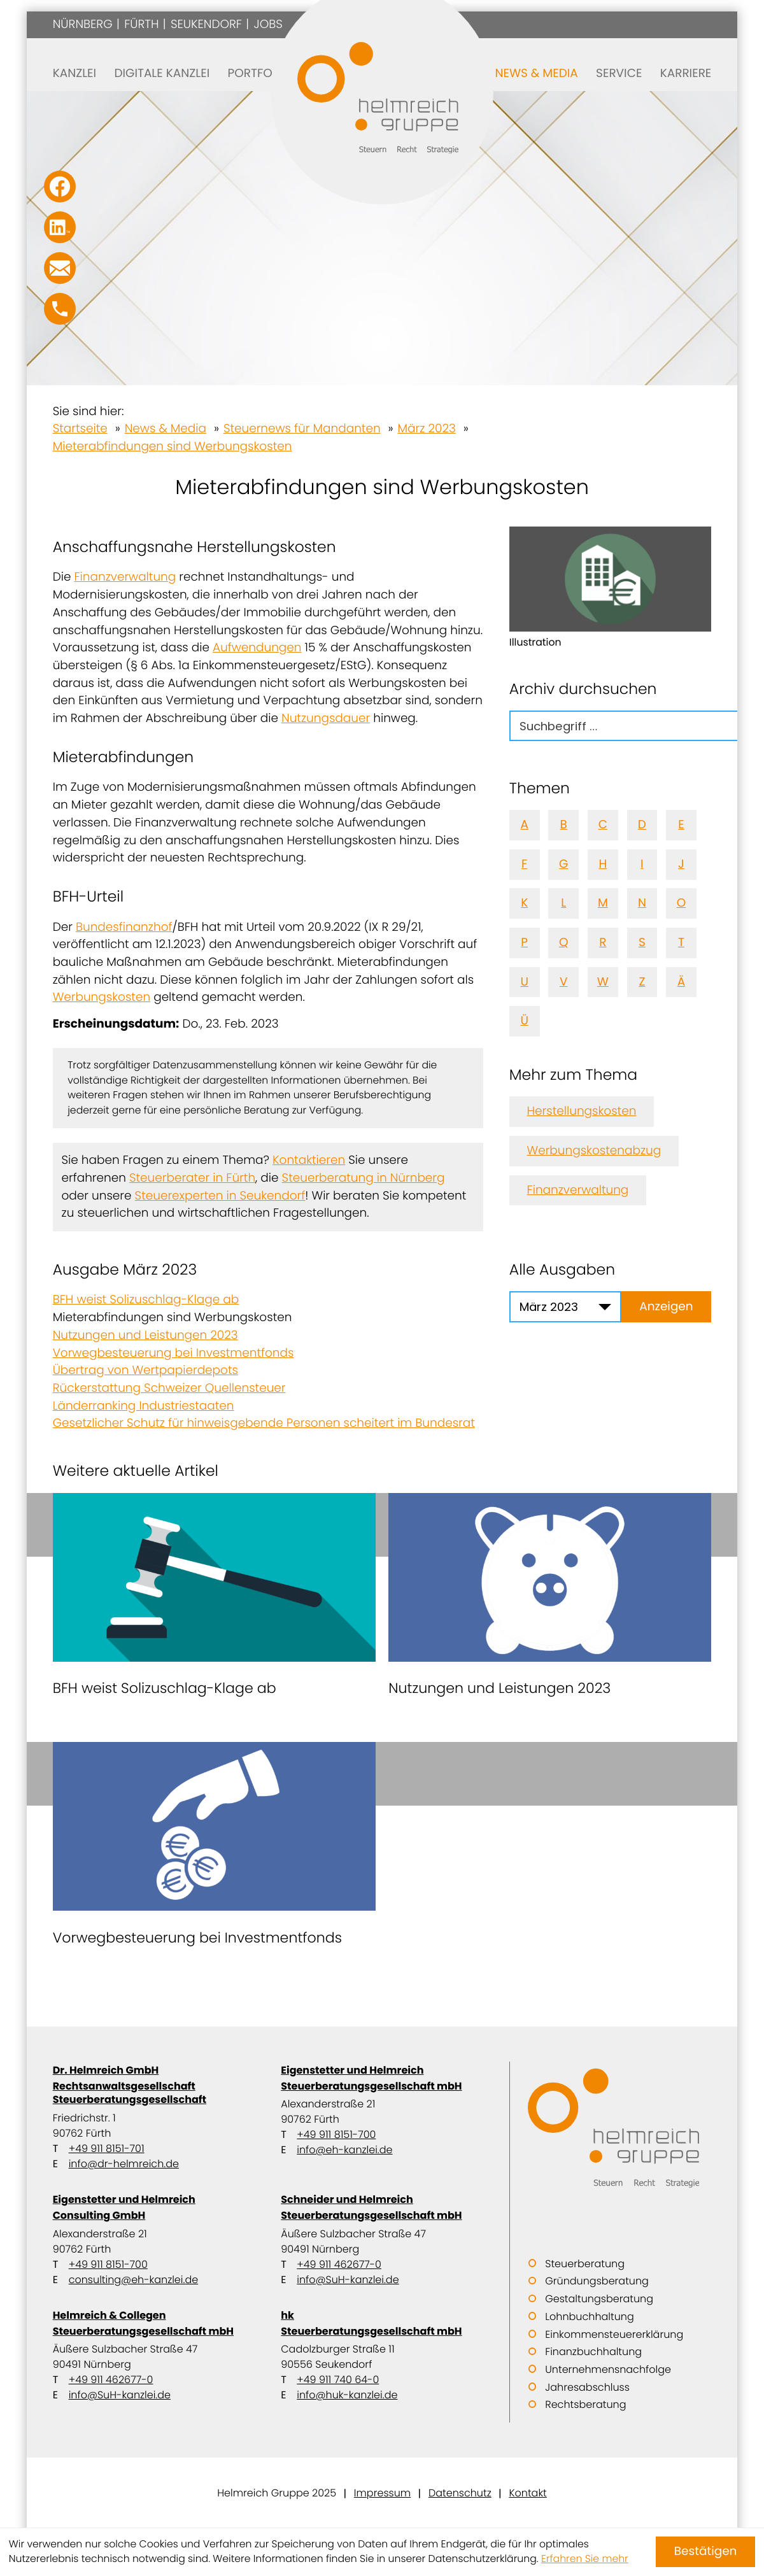 The image size is (764, 2576). I want to click on Werbungskosten, so click(101, 997).